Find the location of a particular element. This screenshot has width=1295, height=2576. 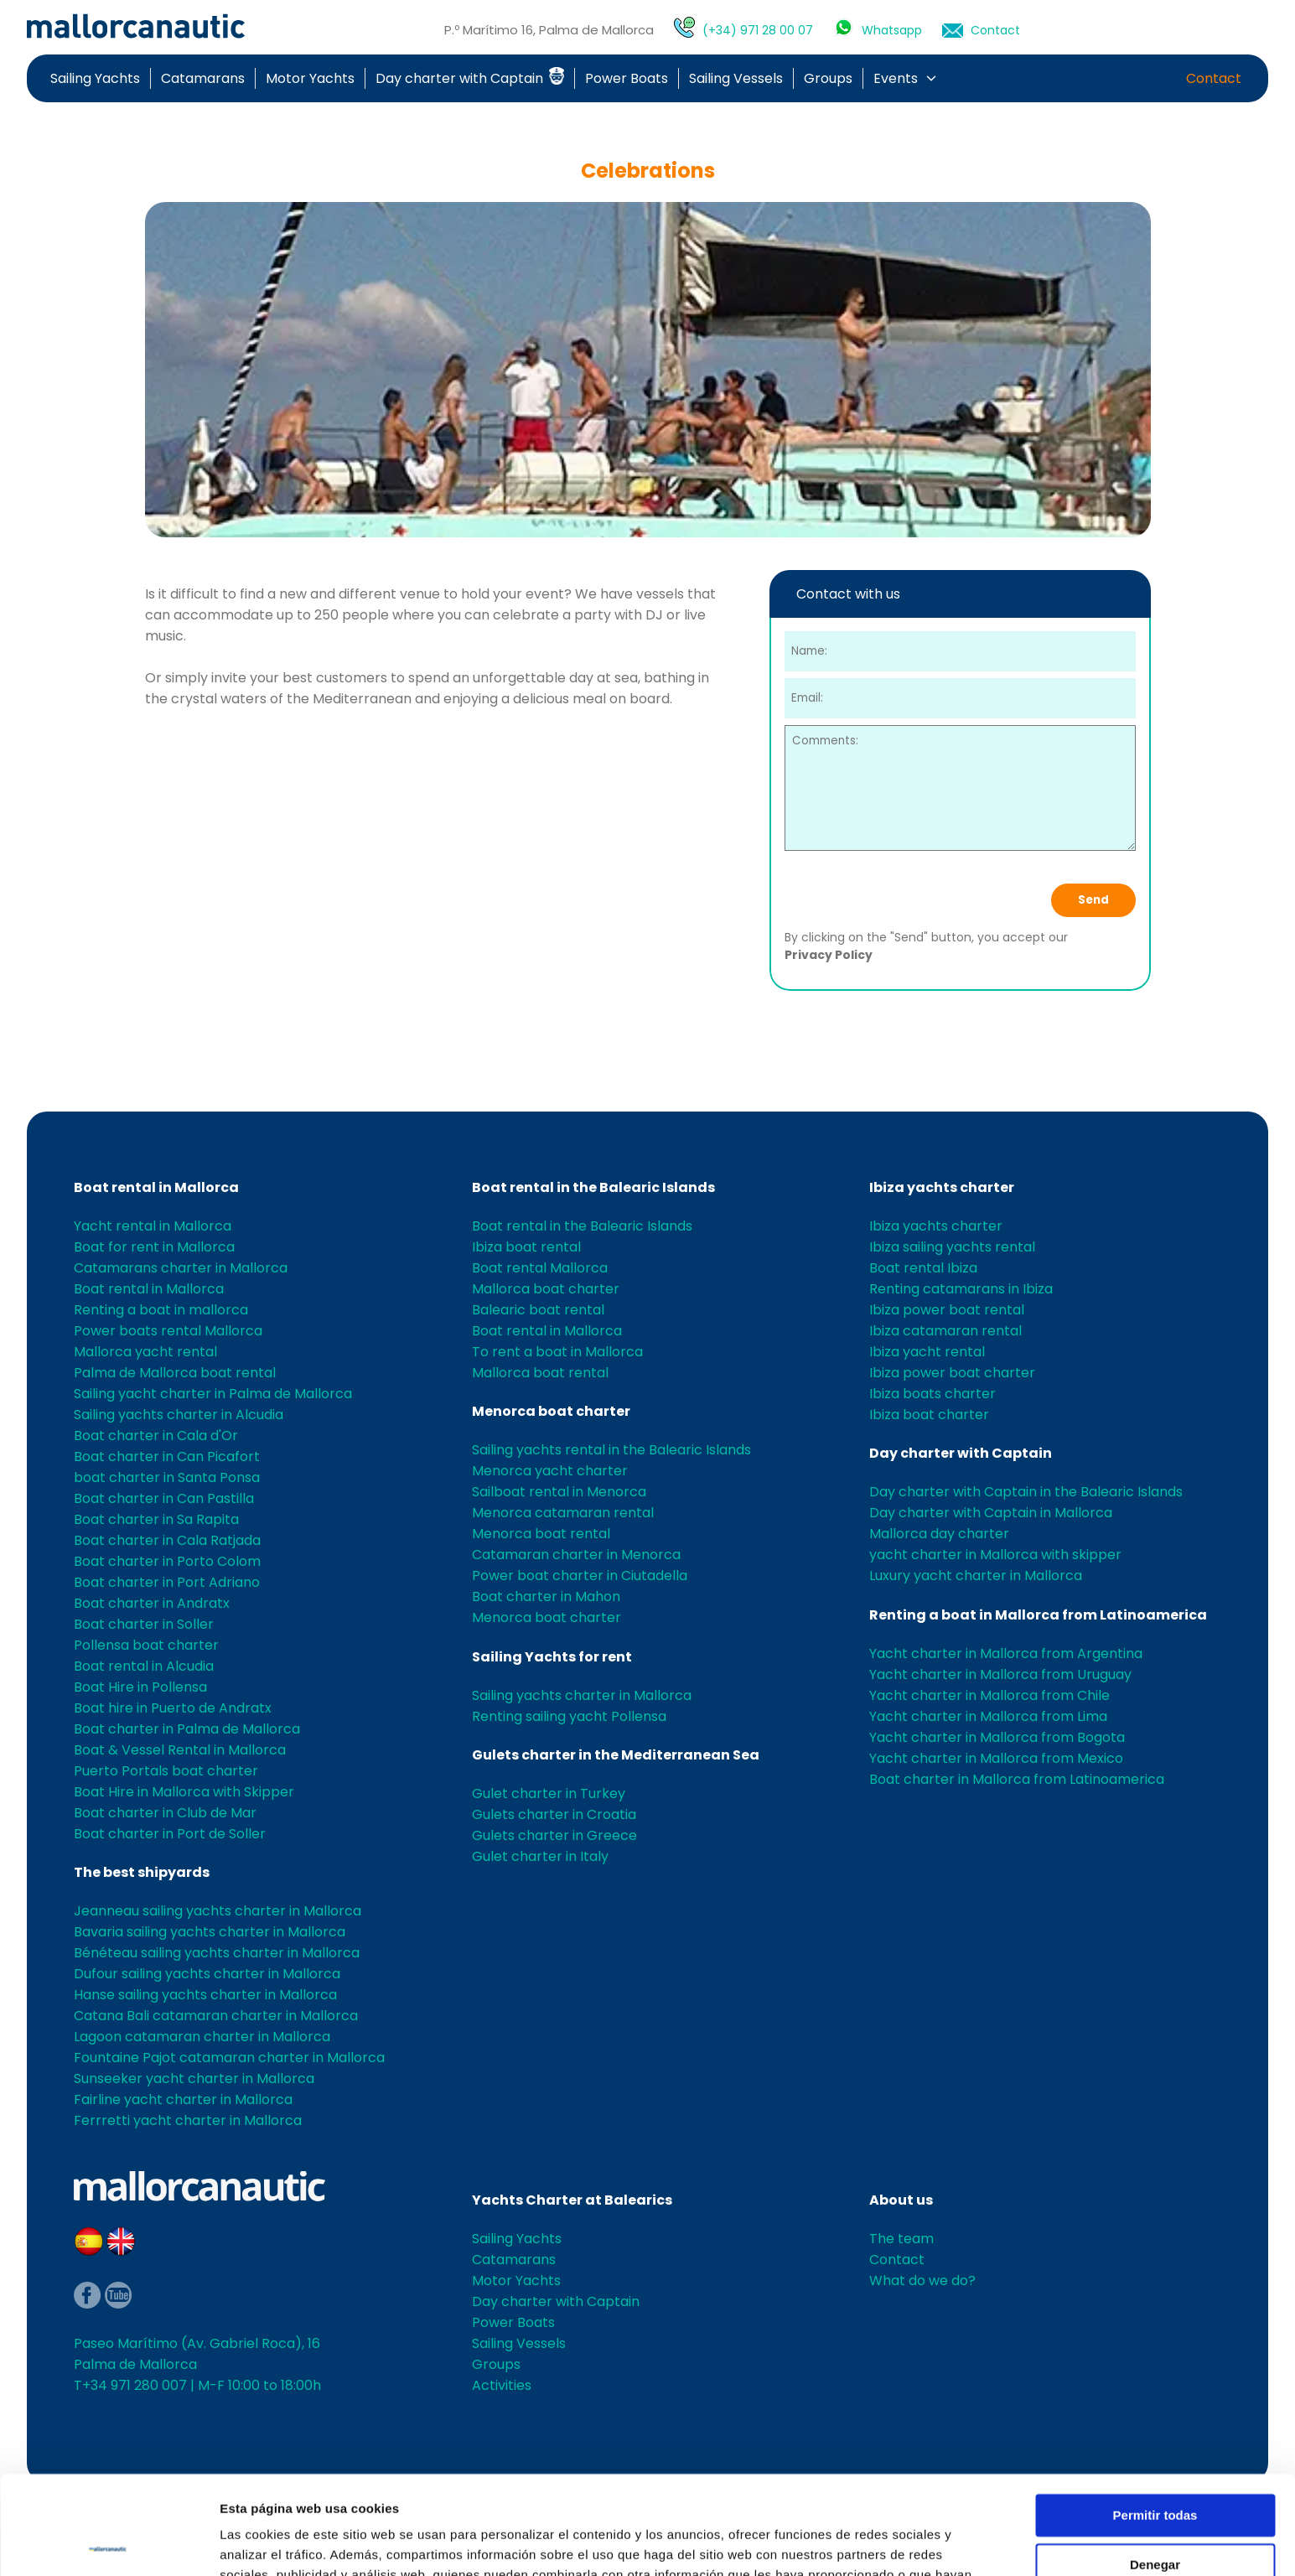

Boat charter in Port Adriano is located at coordinates (167, 1582).